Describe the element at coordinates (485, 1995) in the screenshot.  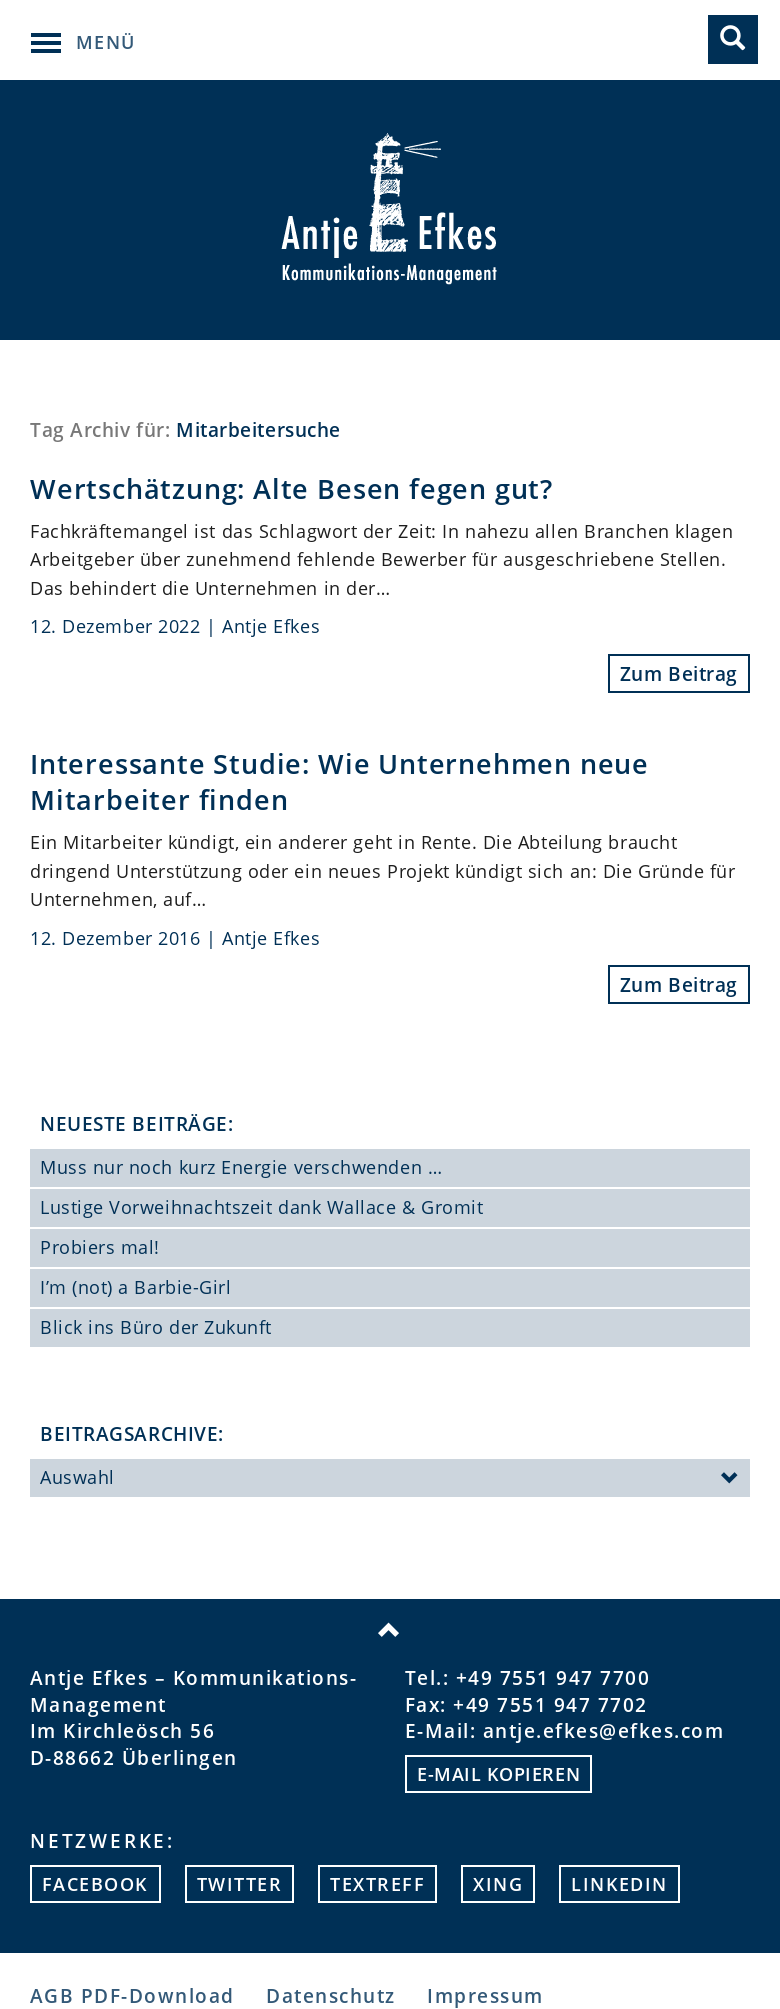
I see `Impressum` at that location.